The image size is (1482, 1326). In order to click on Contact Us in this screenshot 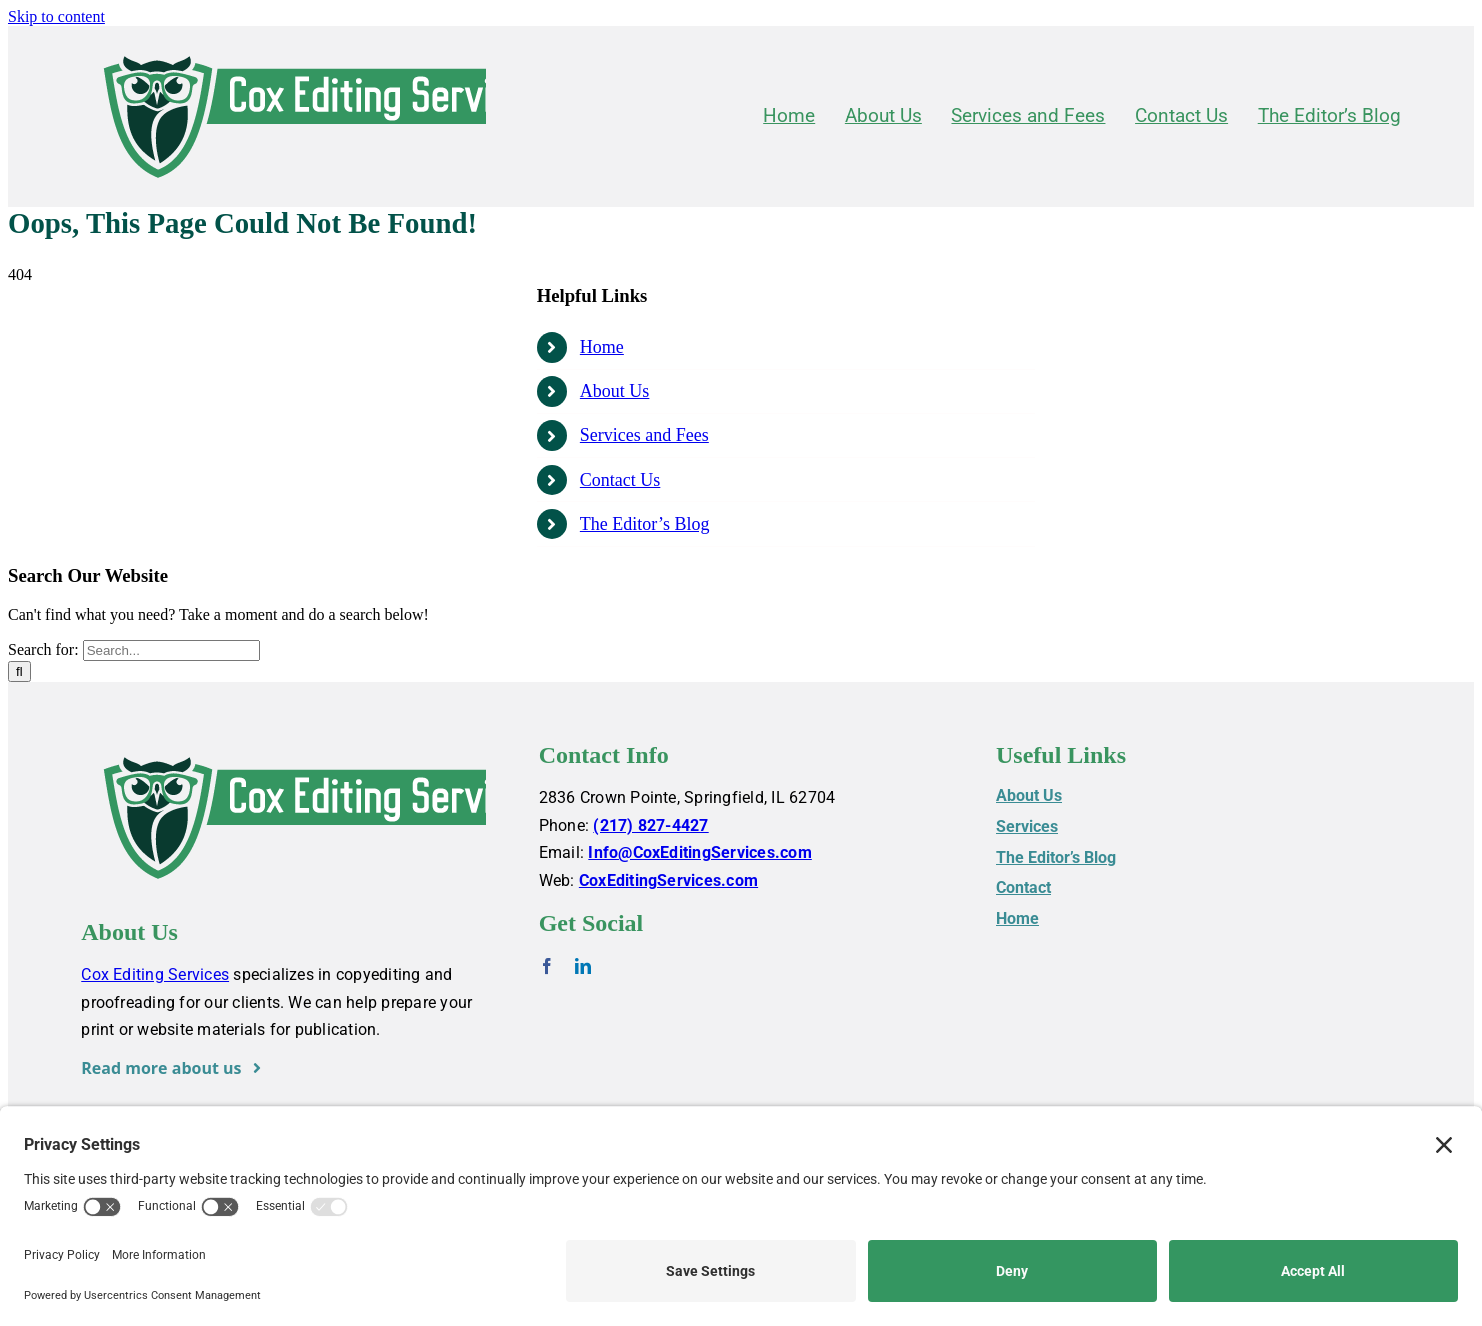, I will do `click(620, 480)`.